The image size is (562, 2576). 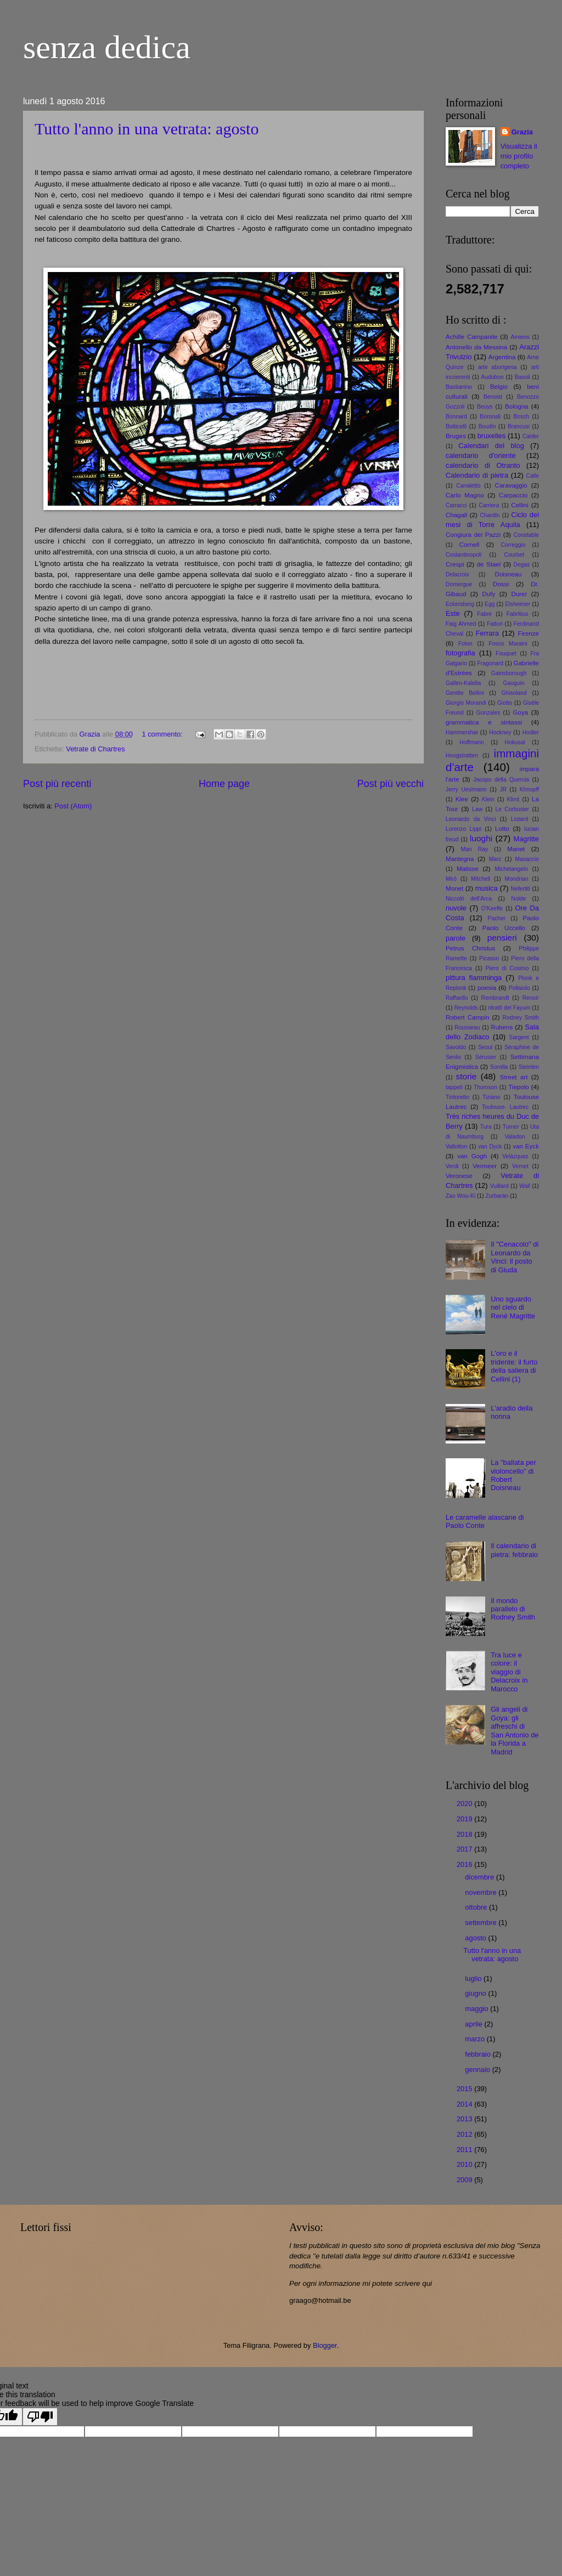 What do you see at coordinates (477, 2009) in the screenshot?
I see `maggio` at bounding box center [477, 2009].